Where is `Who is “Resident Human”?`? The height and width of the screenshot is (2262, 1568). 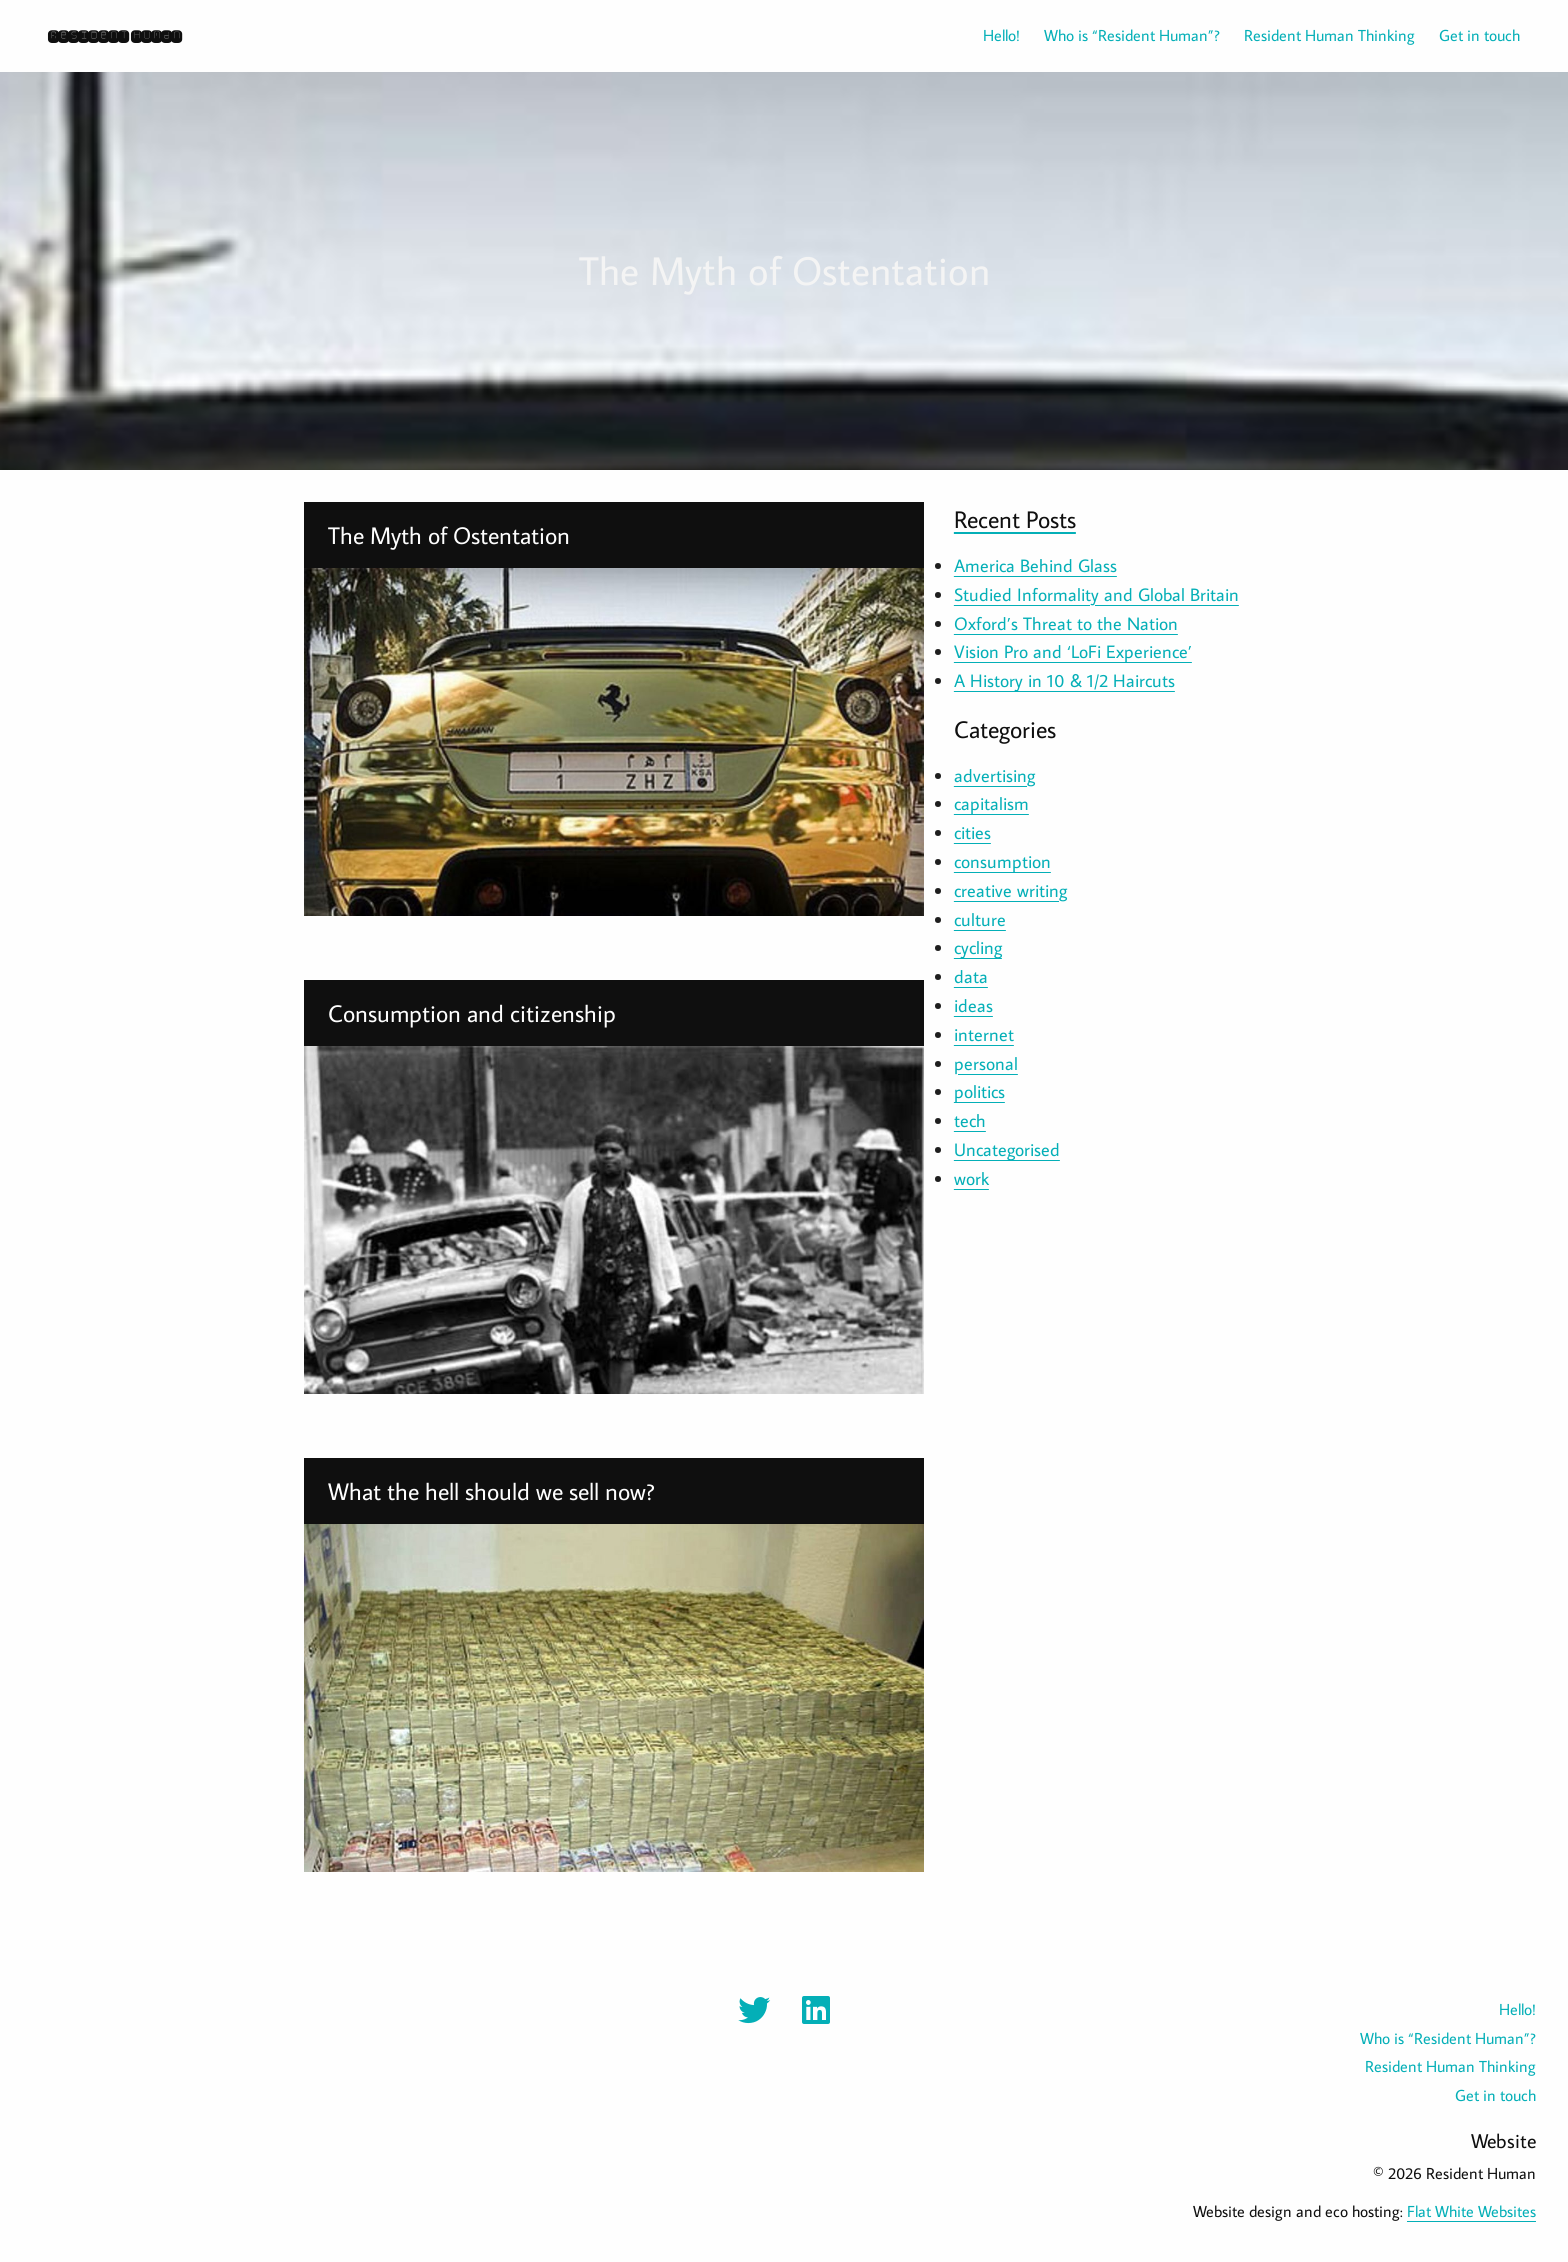 Who is “Resident Human”? is located at coordinates (1132, 35).